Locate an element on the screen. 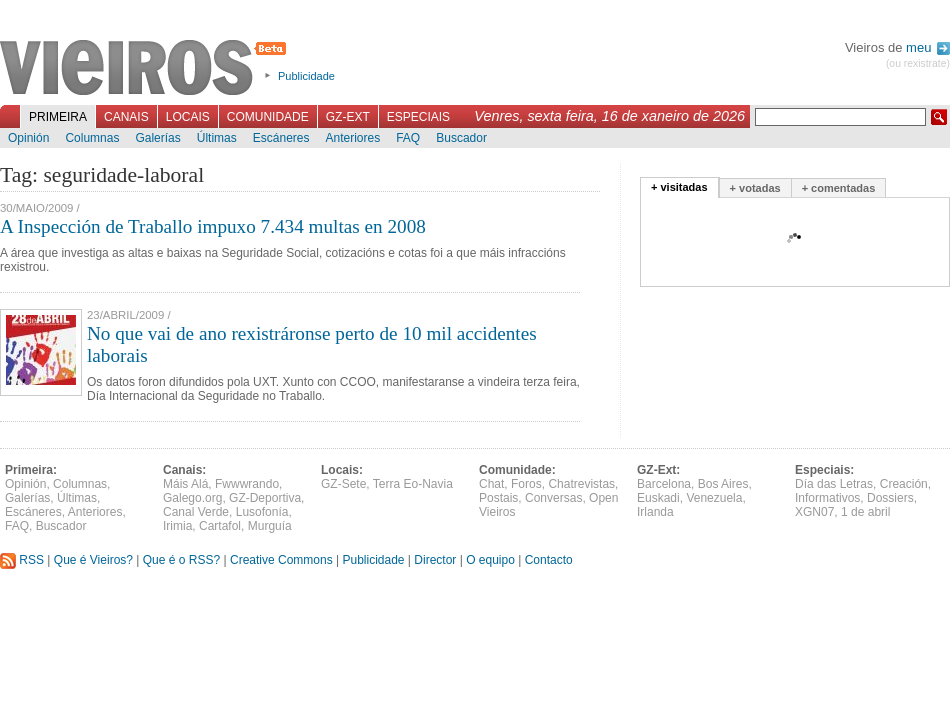  Fwwwrando is located at coordinates (247, 484).